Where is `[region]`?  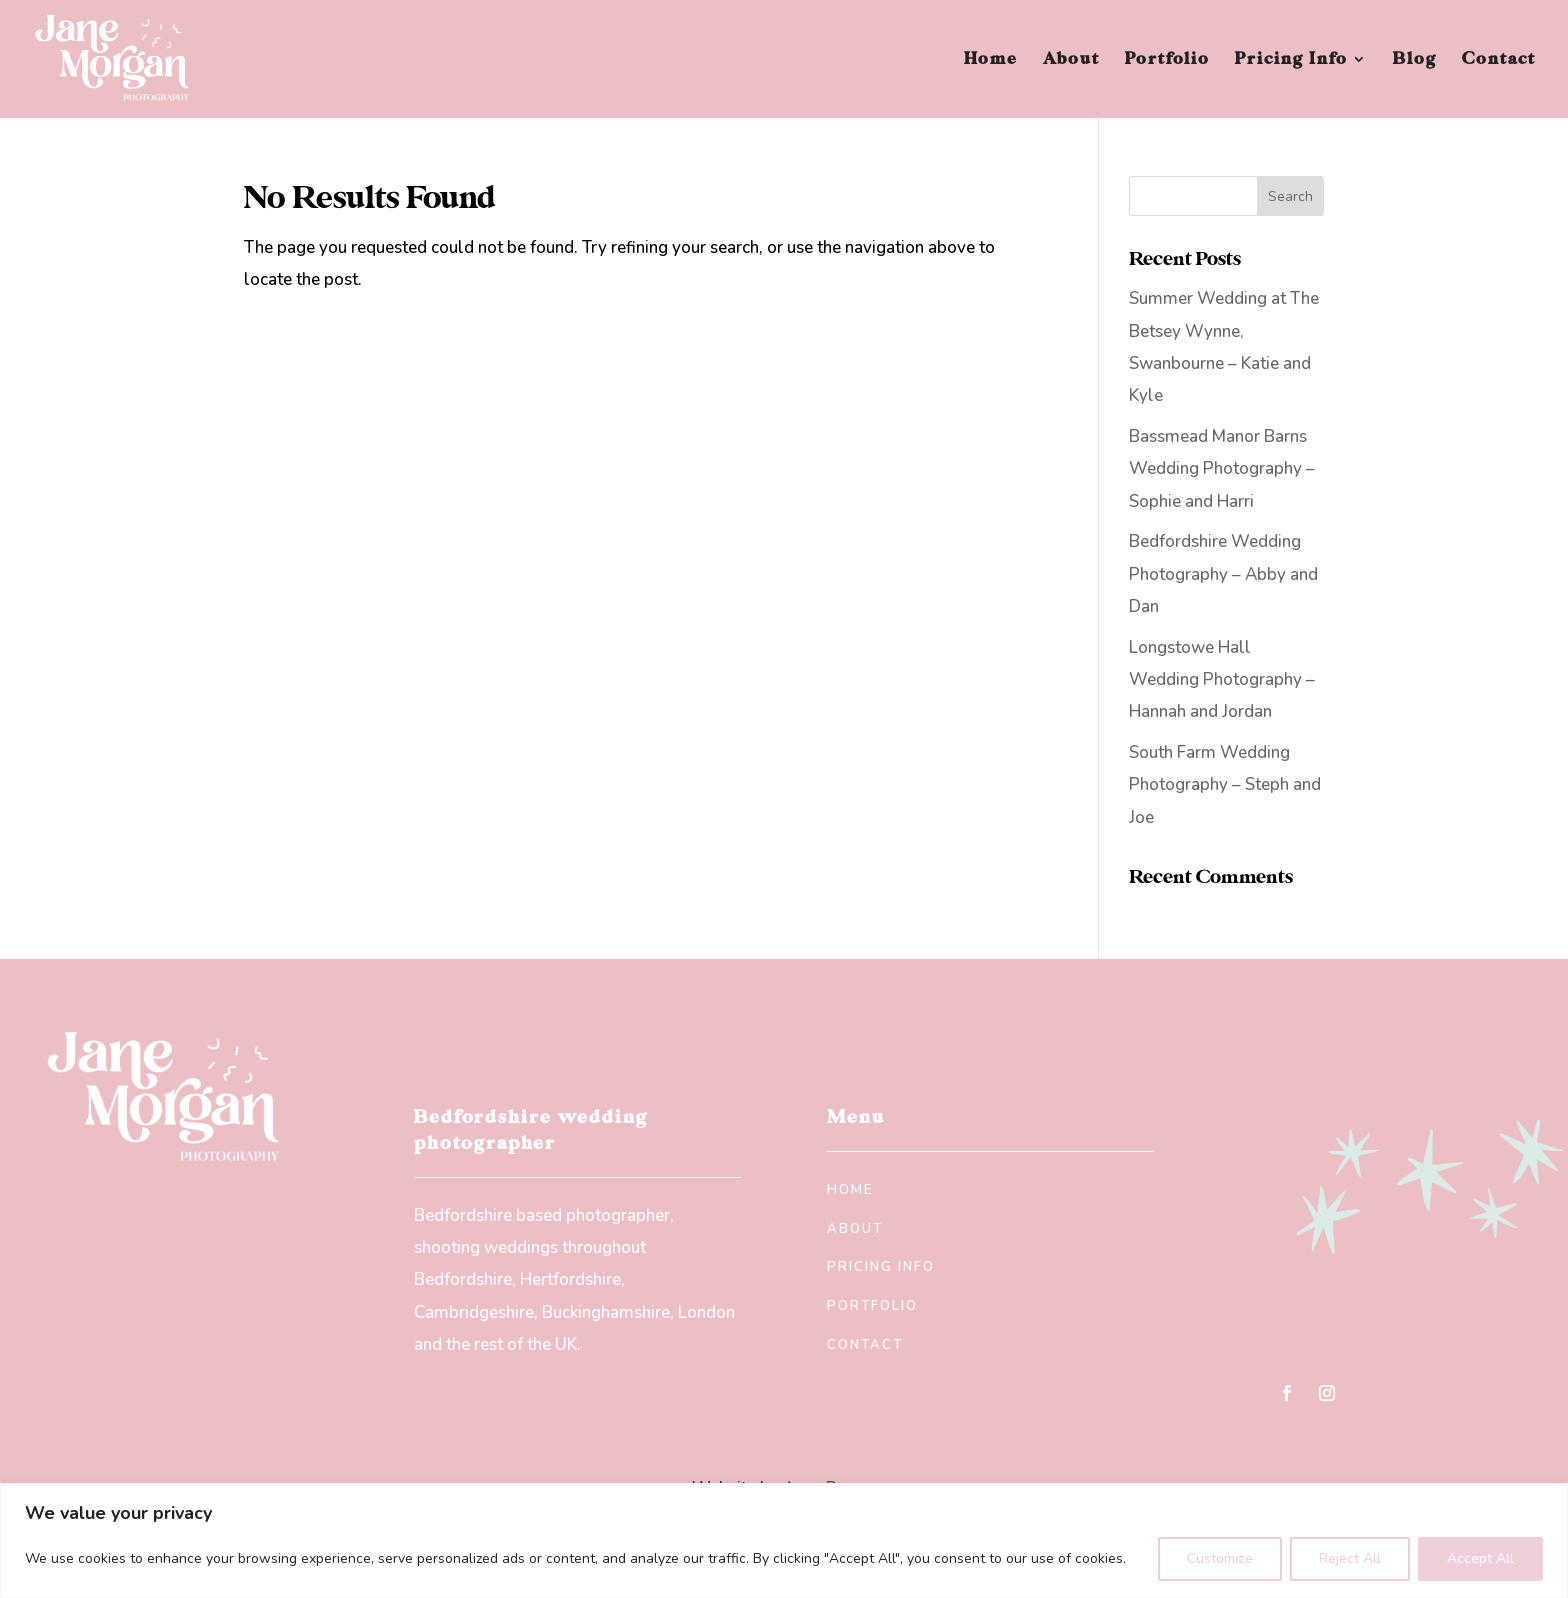 [region] is located at coordinates (784, 1540).